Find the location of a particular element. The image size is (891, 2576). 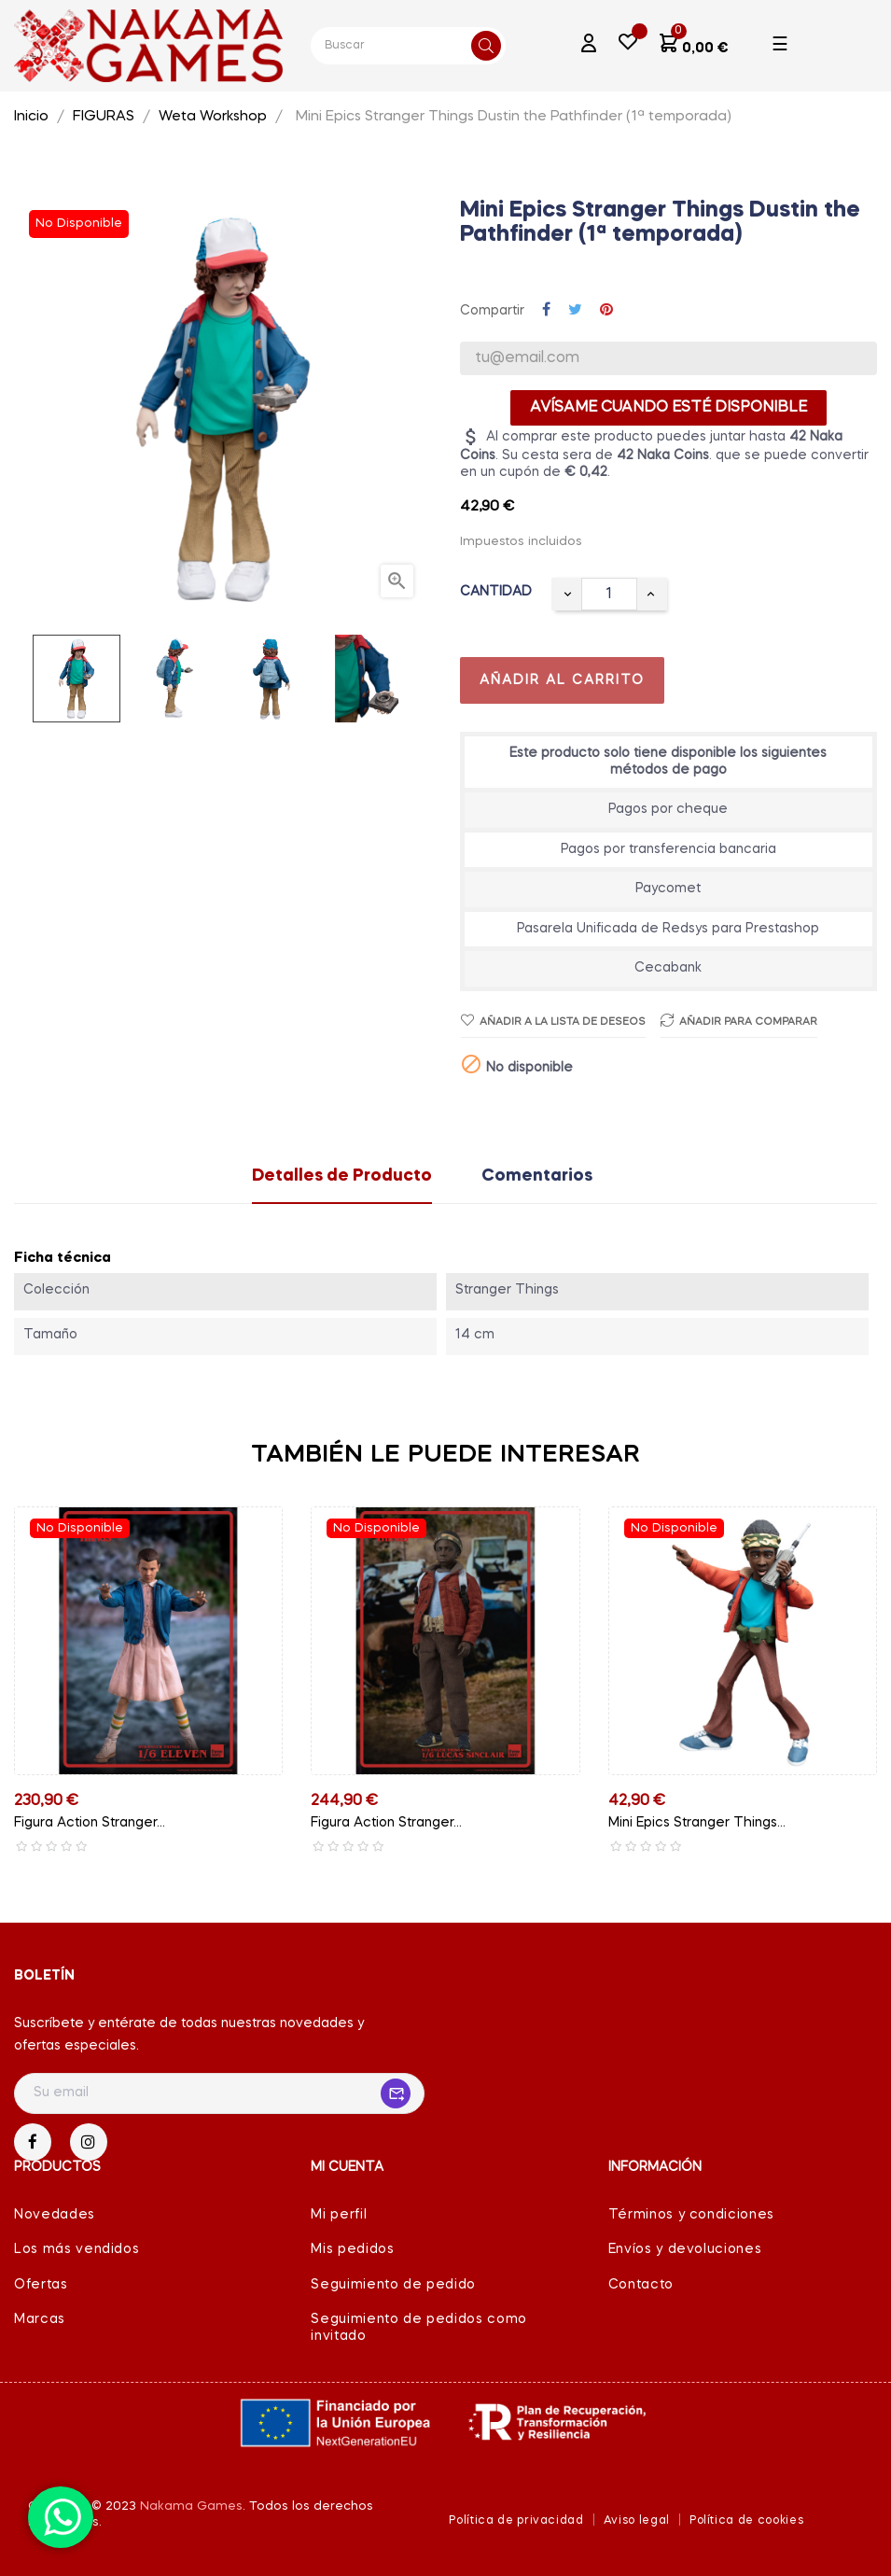

Mi perfil is located at coordinates (339, 2214).